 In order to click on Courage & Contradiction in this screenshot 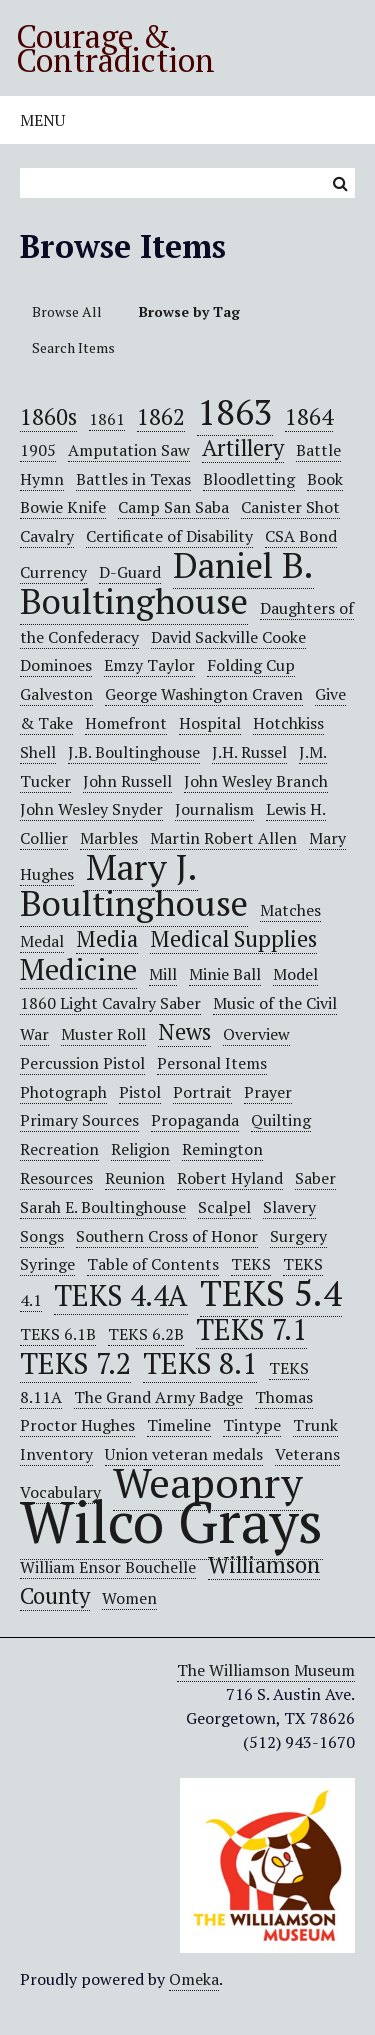, I will do `click(115, 48)`.